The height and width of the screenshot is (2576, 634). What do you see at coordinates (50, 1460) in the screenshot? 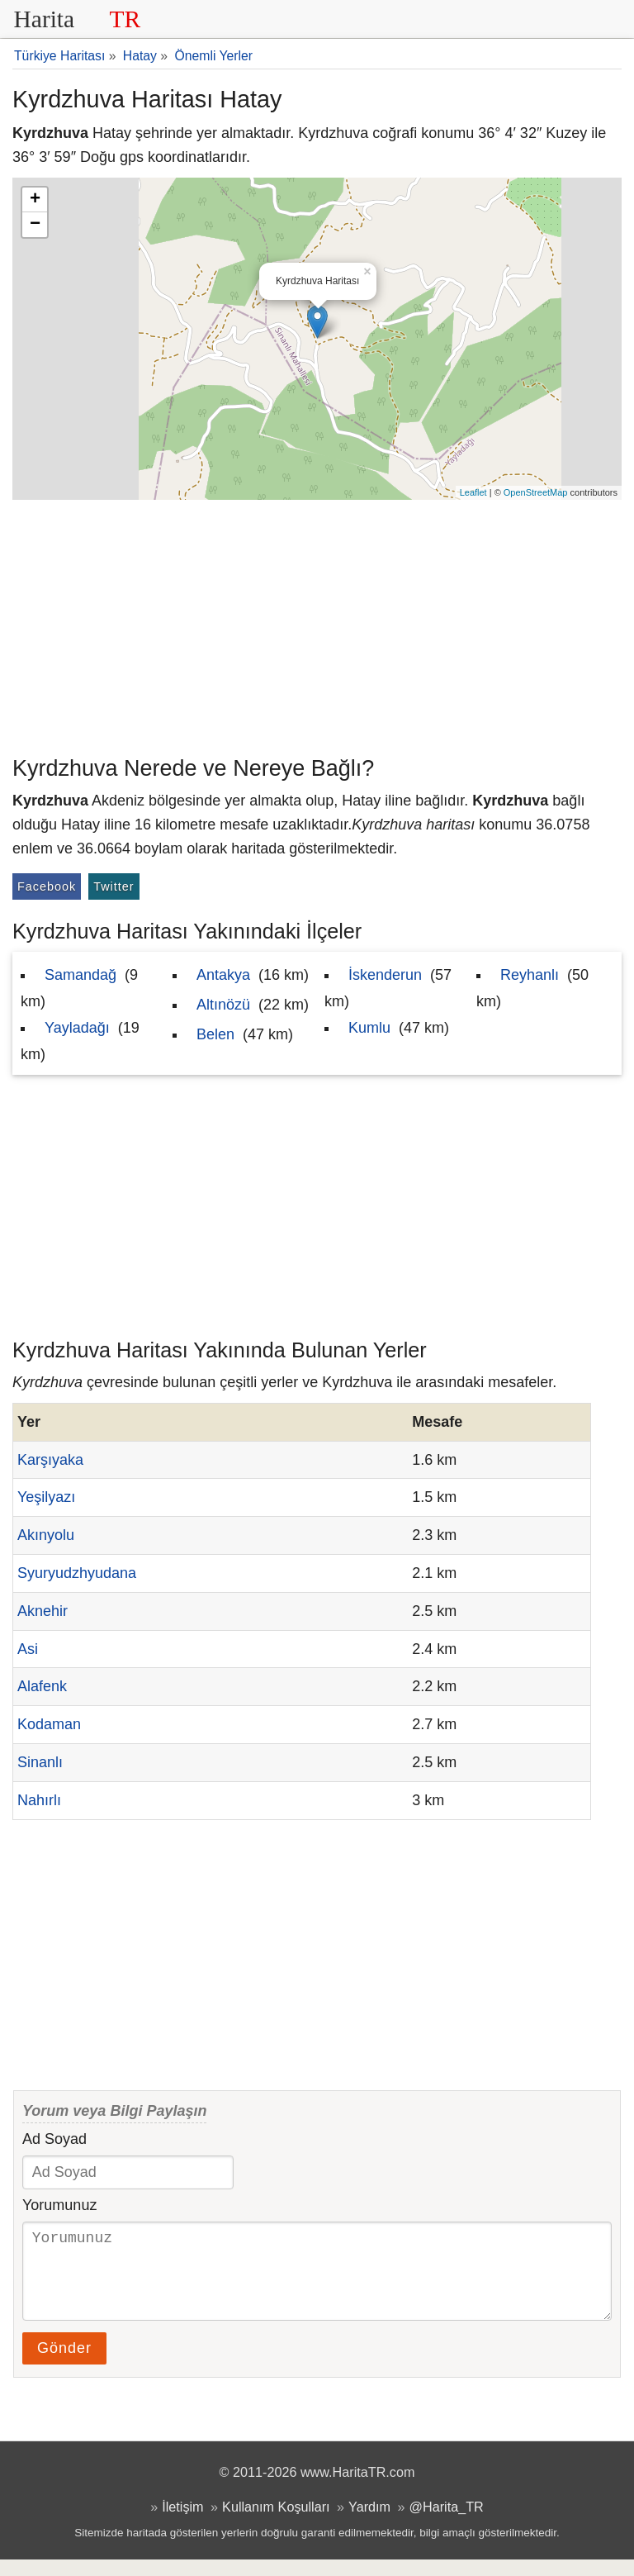
I see `Karşıyaka` at bounding box center [50, 1460].